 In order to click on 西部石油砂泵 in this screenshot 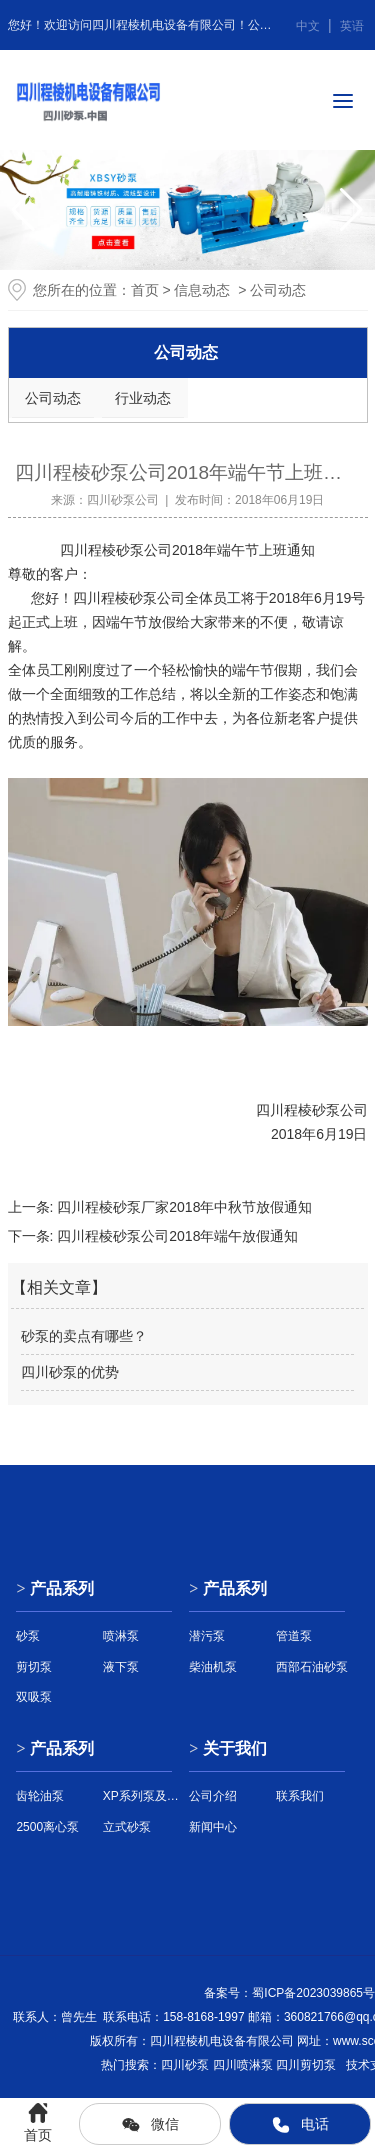, I will do `click(312, 1667)`.